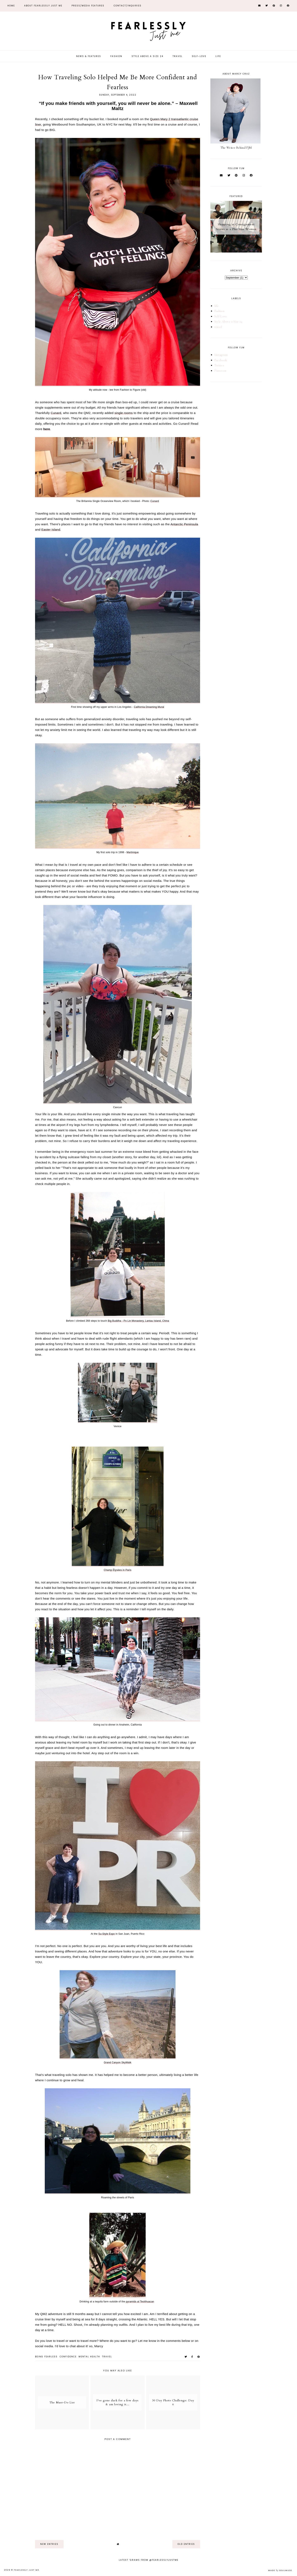 This screenshot has height=2576, width=297. Describe the element at coordinates (221, 355) in the screenshot. I see `Instagram` at that location.